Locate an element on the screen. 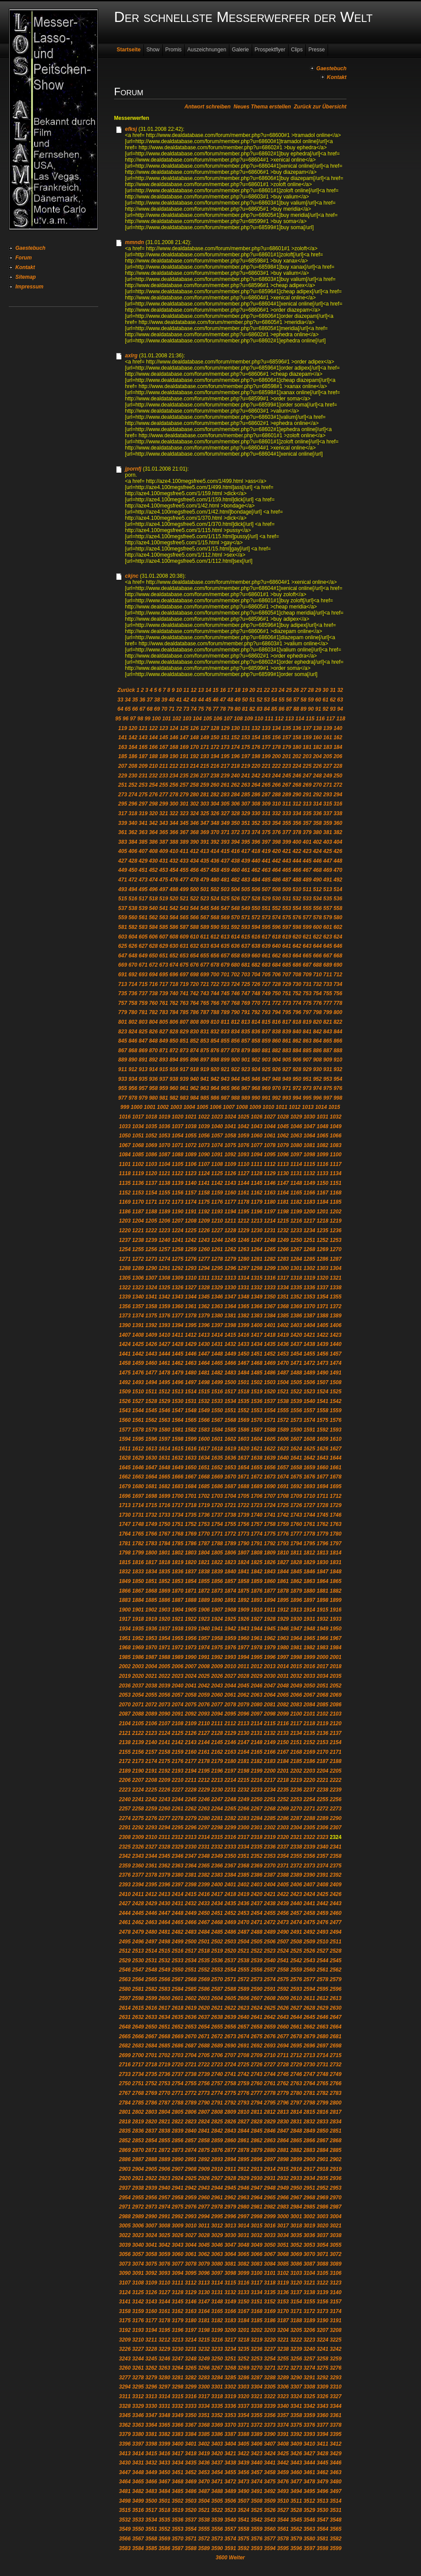 The height and width of the screenshot is (2576, 421). 2014 is located at coordinates (283, 1666).